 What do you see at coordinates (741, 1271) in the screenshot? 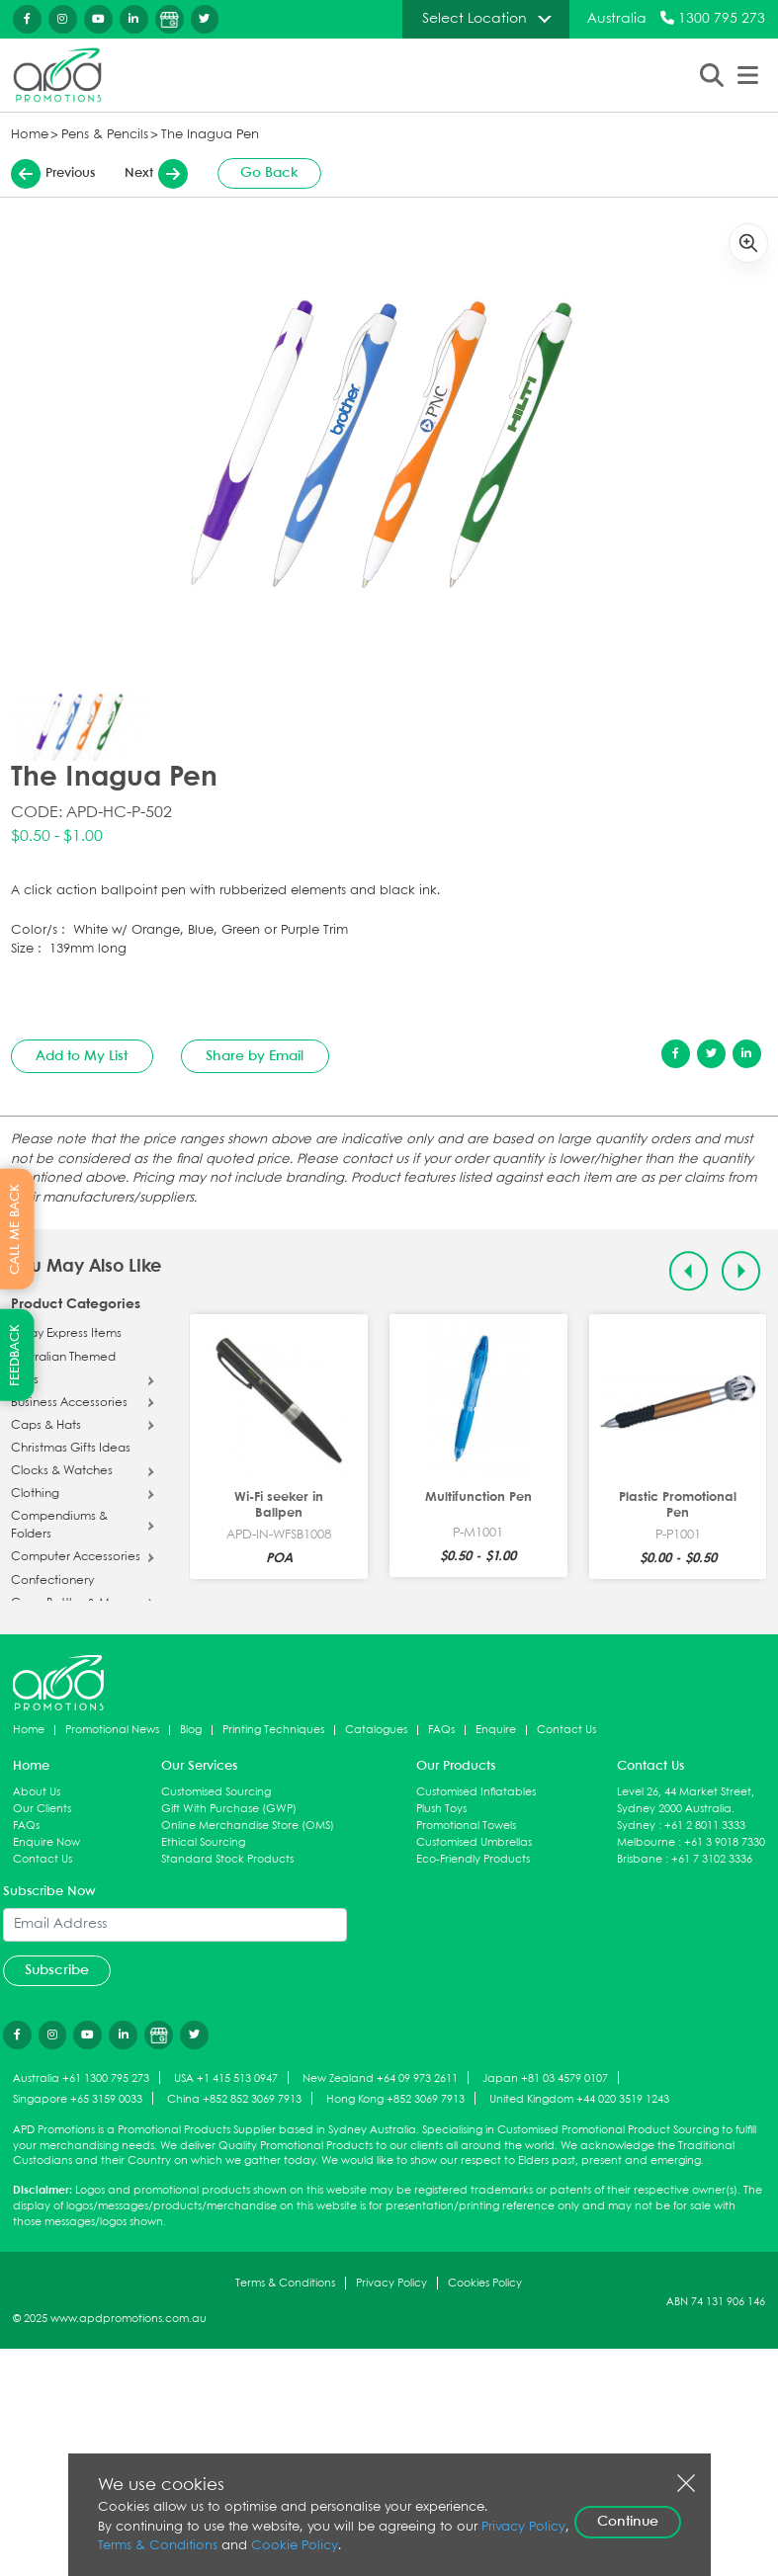
I see `[Next slide]` at bounding box center [741, 1271].